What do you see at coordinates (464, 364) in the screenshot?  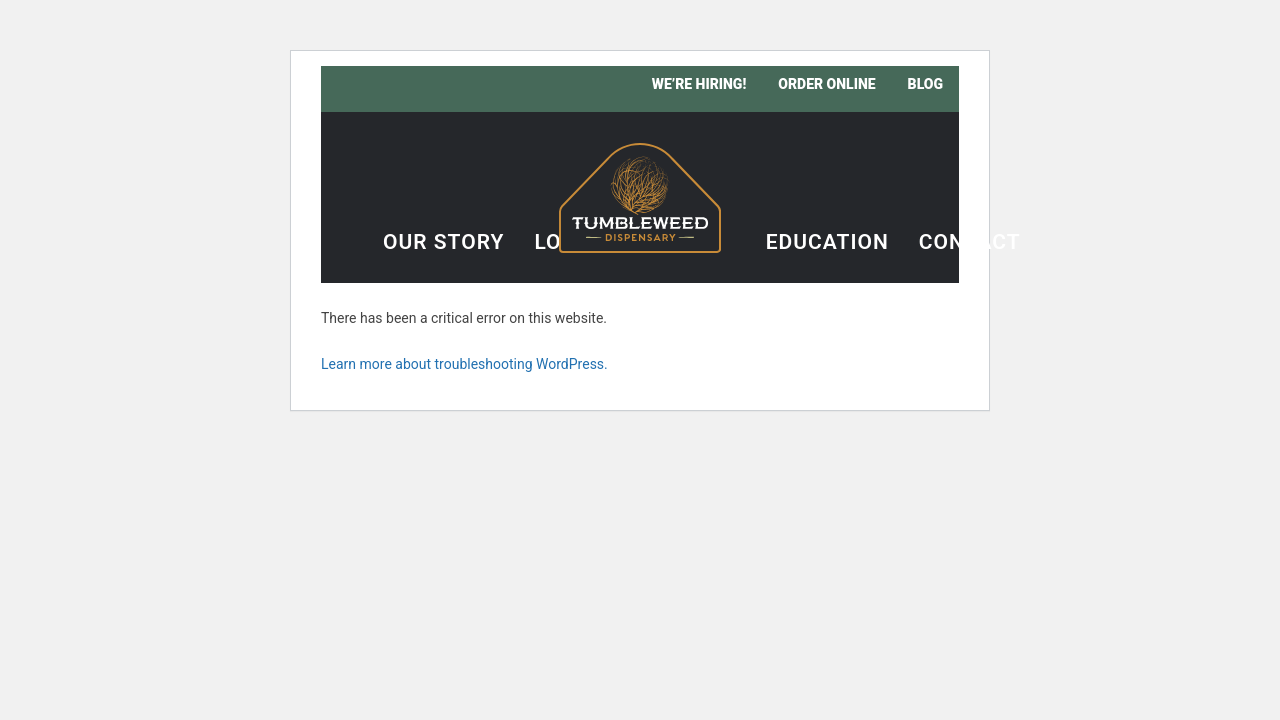 I see `Learn more about troubleshooting WordPress.` at bounding box center [464, 364].